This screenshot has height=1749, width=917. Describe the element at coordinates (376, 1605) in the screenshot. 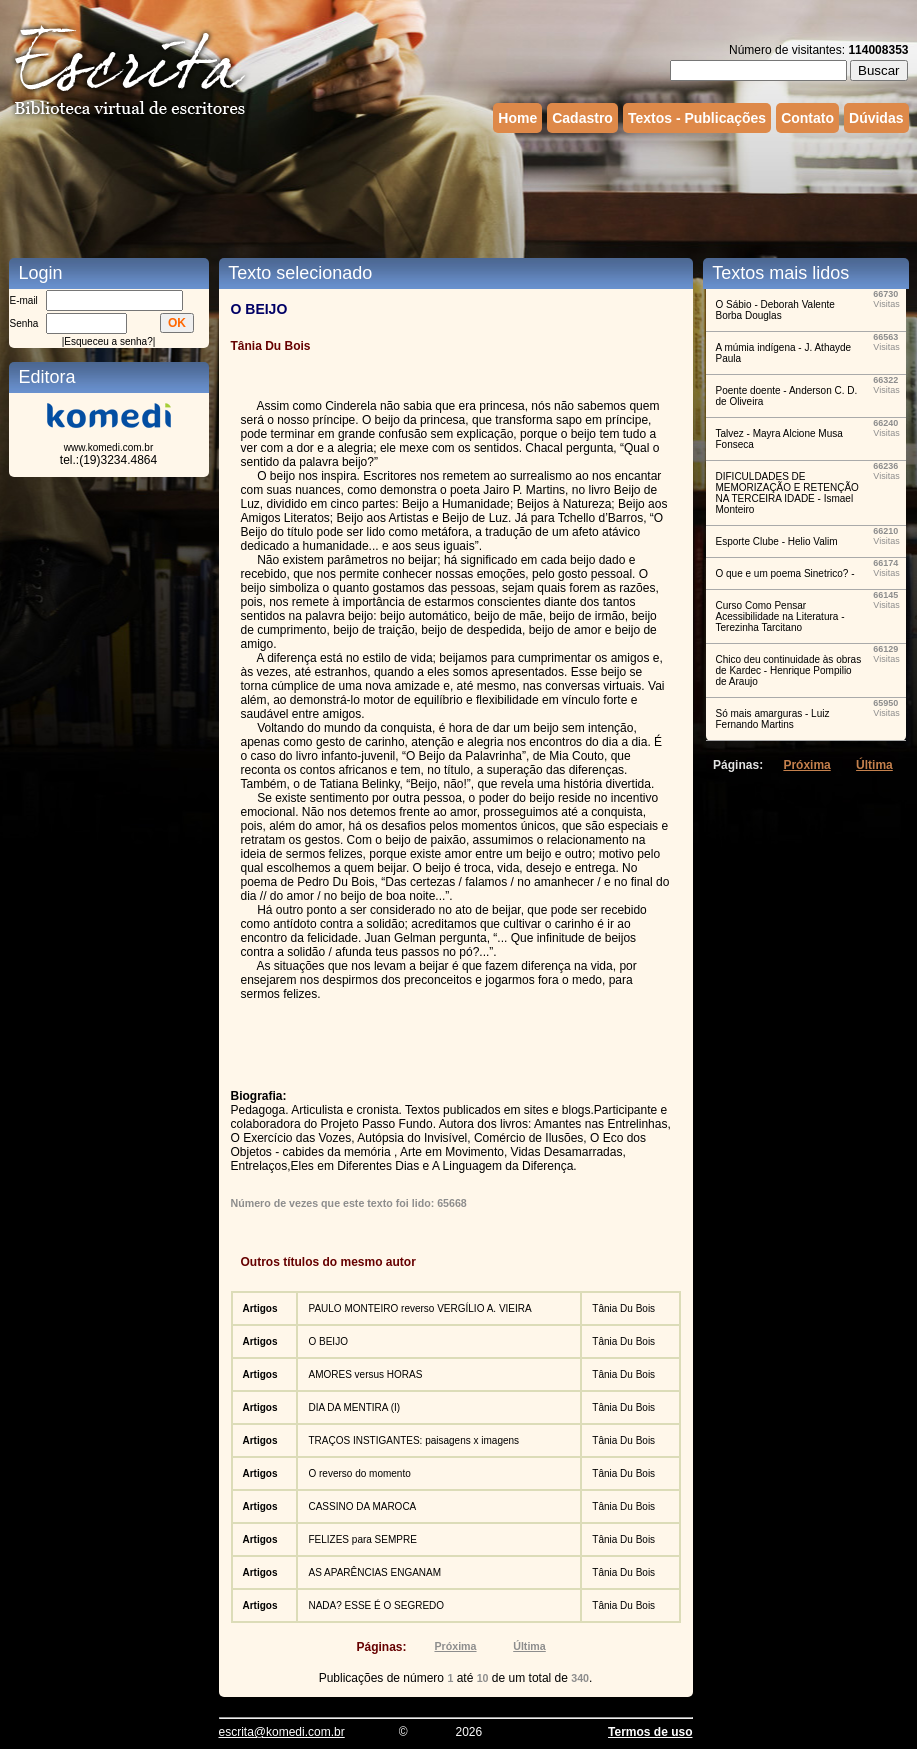

I see `NADA? ESSE É O SEGREDO` at that location.